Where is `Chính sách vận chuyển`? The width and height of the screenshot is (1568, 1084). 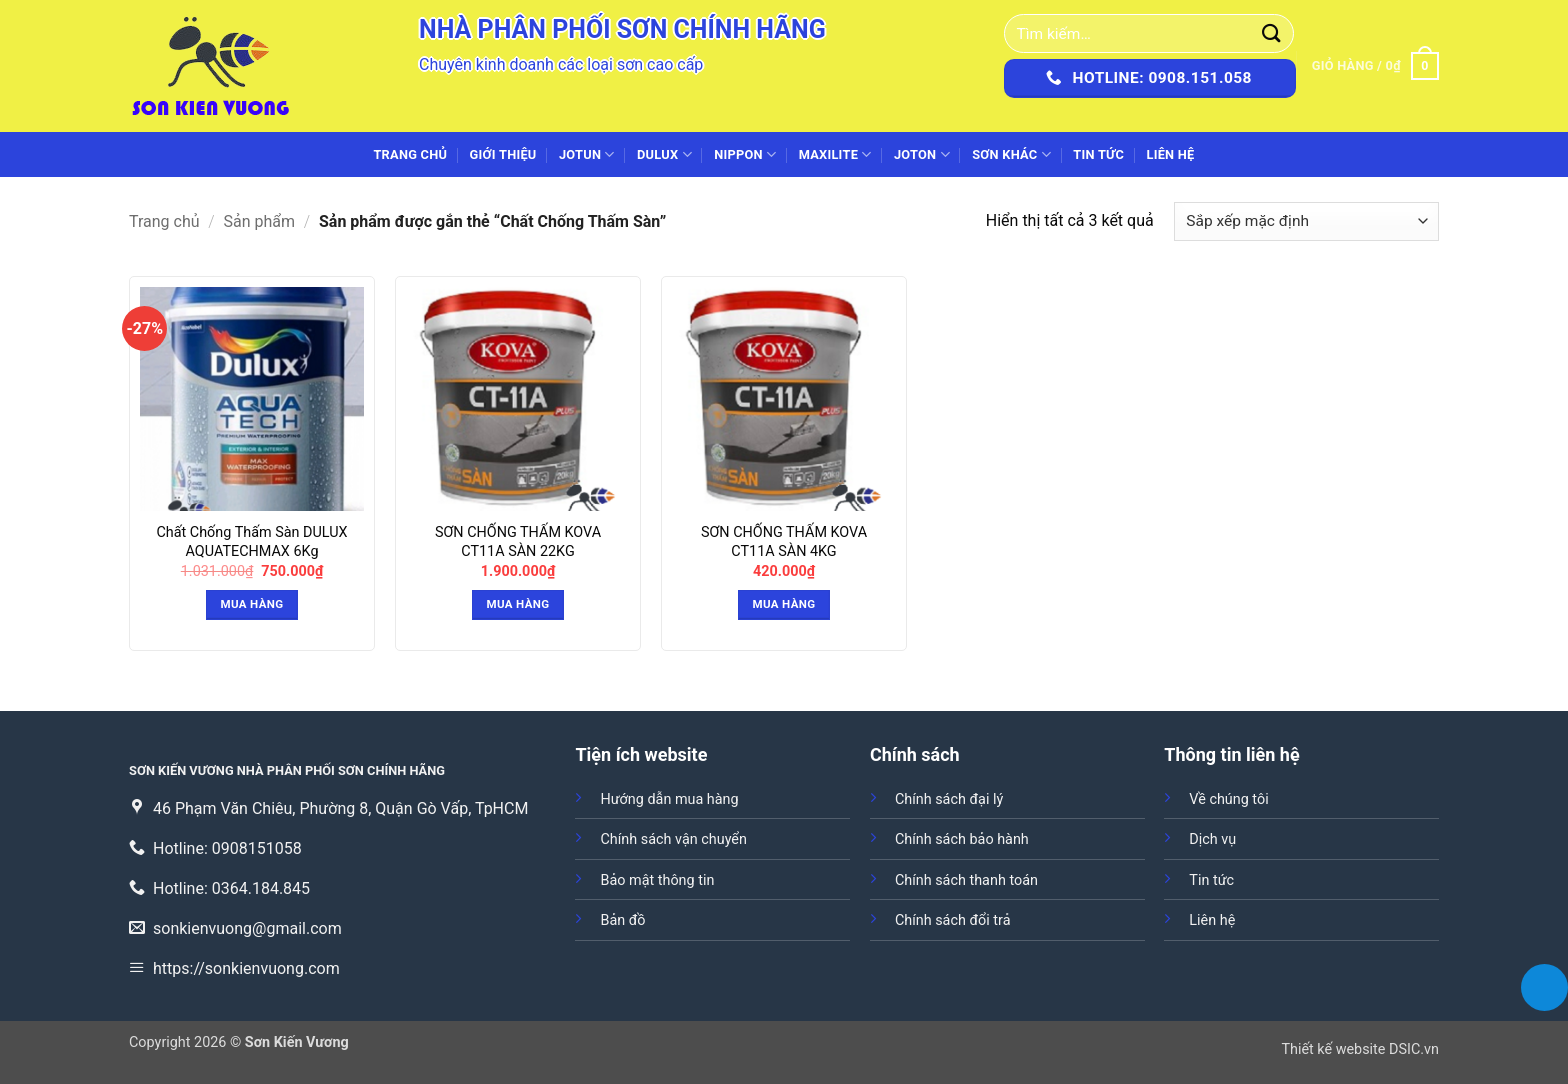 Chính sách vận chuyển is located at coordinates (673, 839).